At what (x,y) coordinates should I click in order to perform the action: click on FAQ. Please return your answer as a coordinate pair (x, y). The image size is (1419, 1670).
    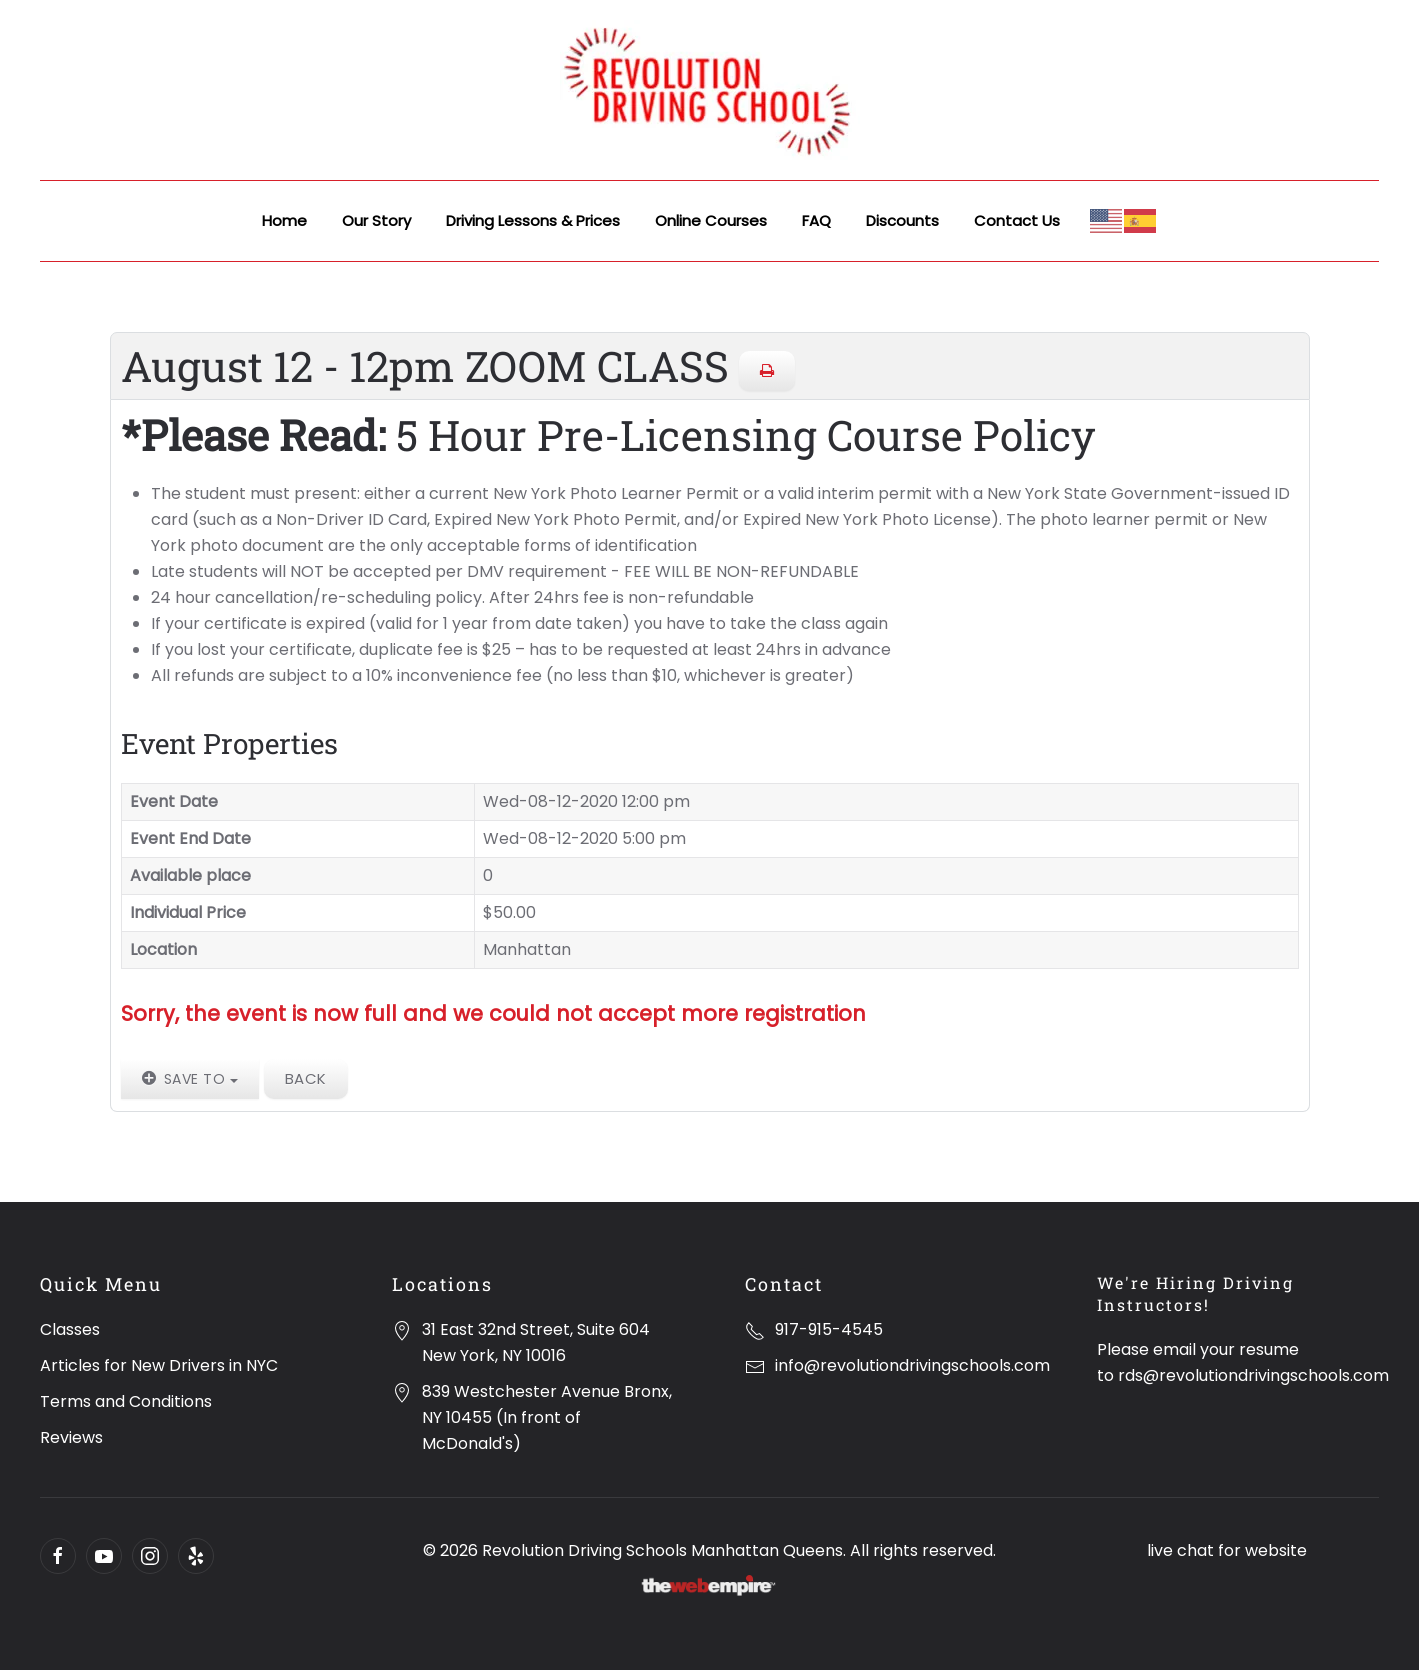
    Looking at the image, I should click on (816, 220).